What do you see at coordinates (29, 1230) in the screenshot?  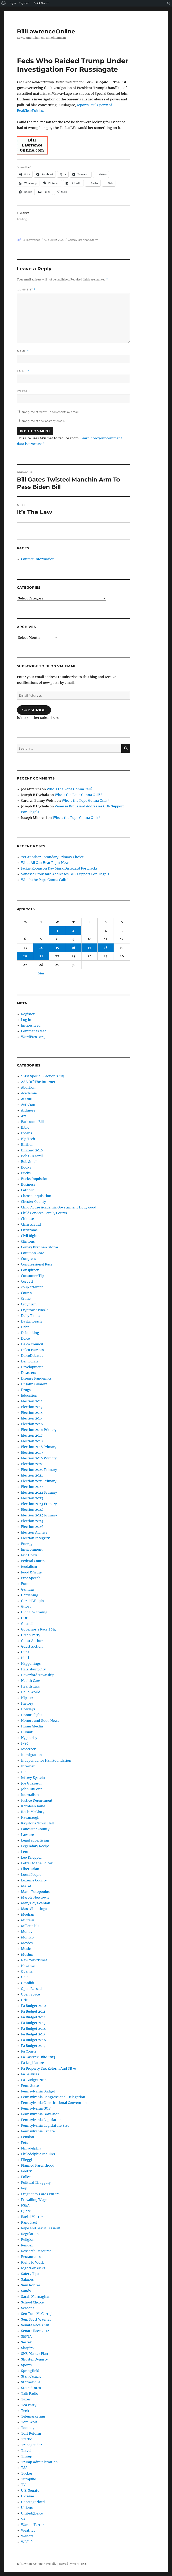 I see `Christmas` at bounding box center [29, 1230].